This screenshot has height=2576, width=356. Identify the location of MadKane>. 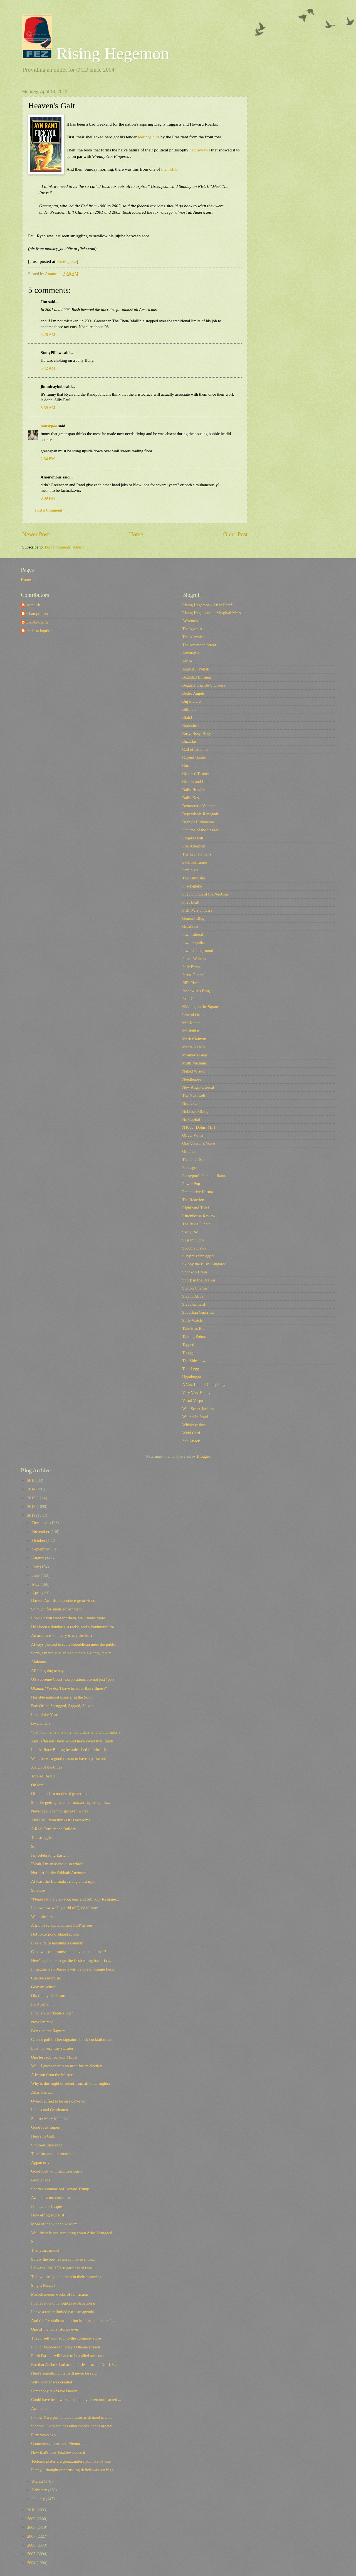
(191, 1023).